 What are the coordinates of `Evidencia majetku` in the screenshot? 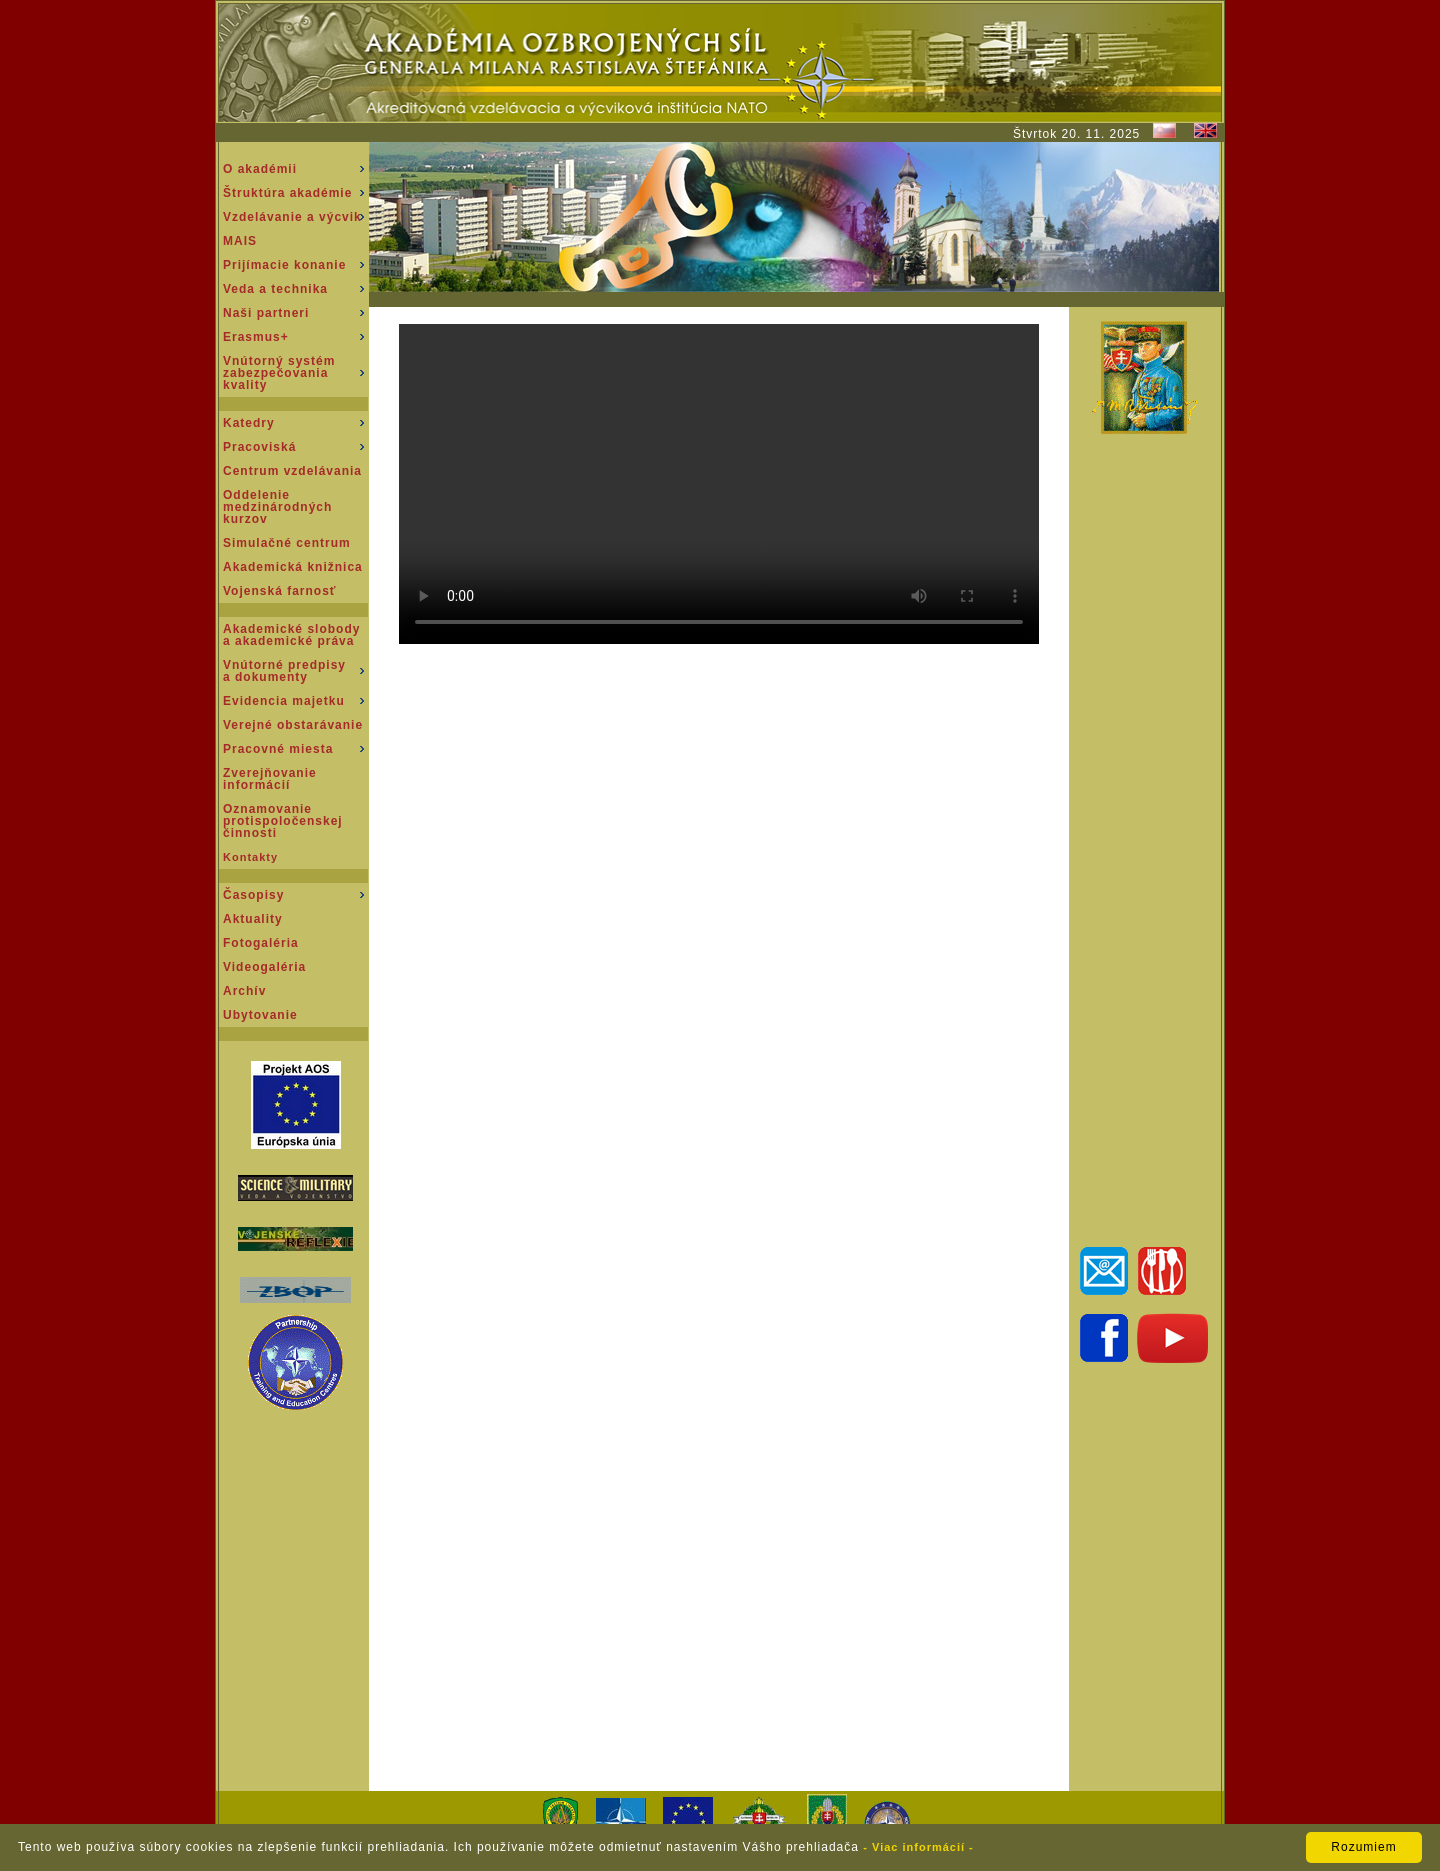 It's located at (284, 701).